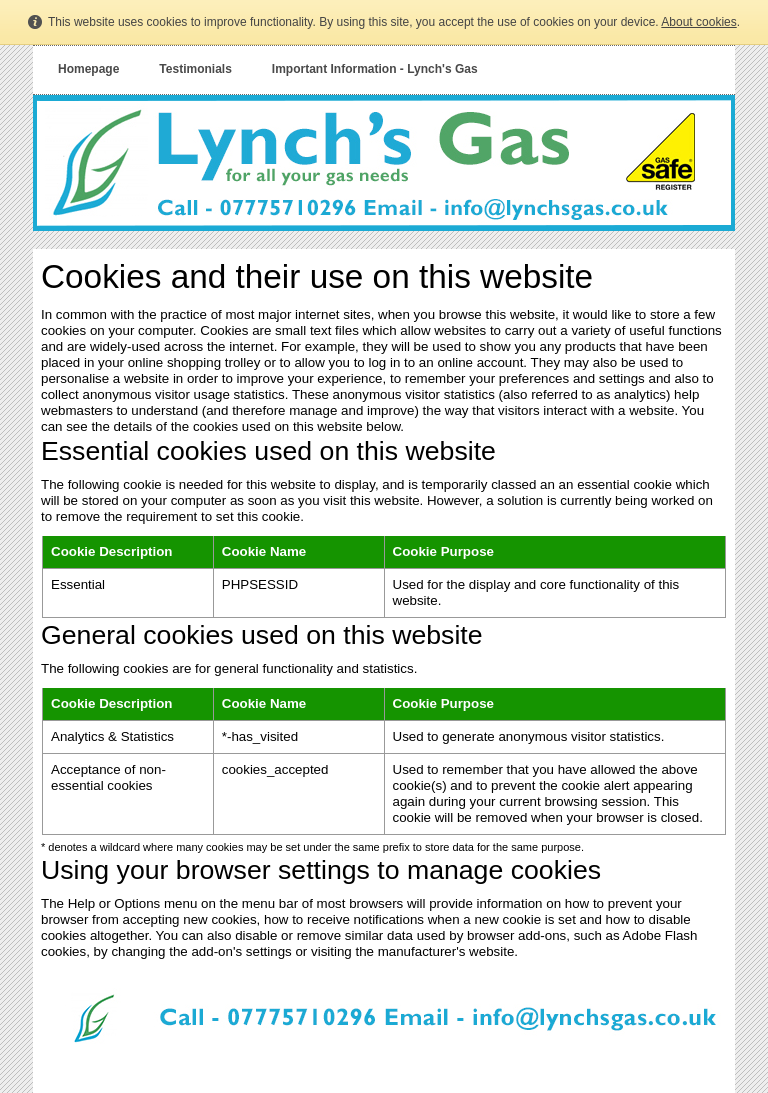 The width and height of the screenshot is (768, 1093). I want to click on Homepage, so click(88, 69).